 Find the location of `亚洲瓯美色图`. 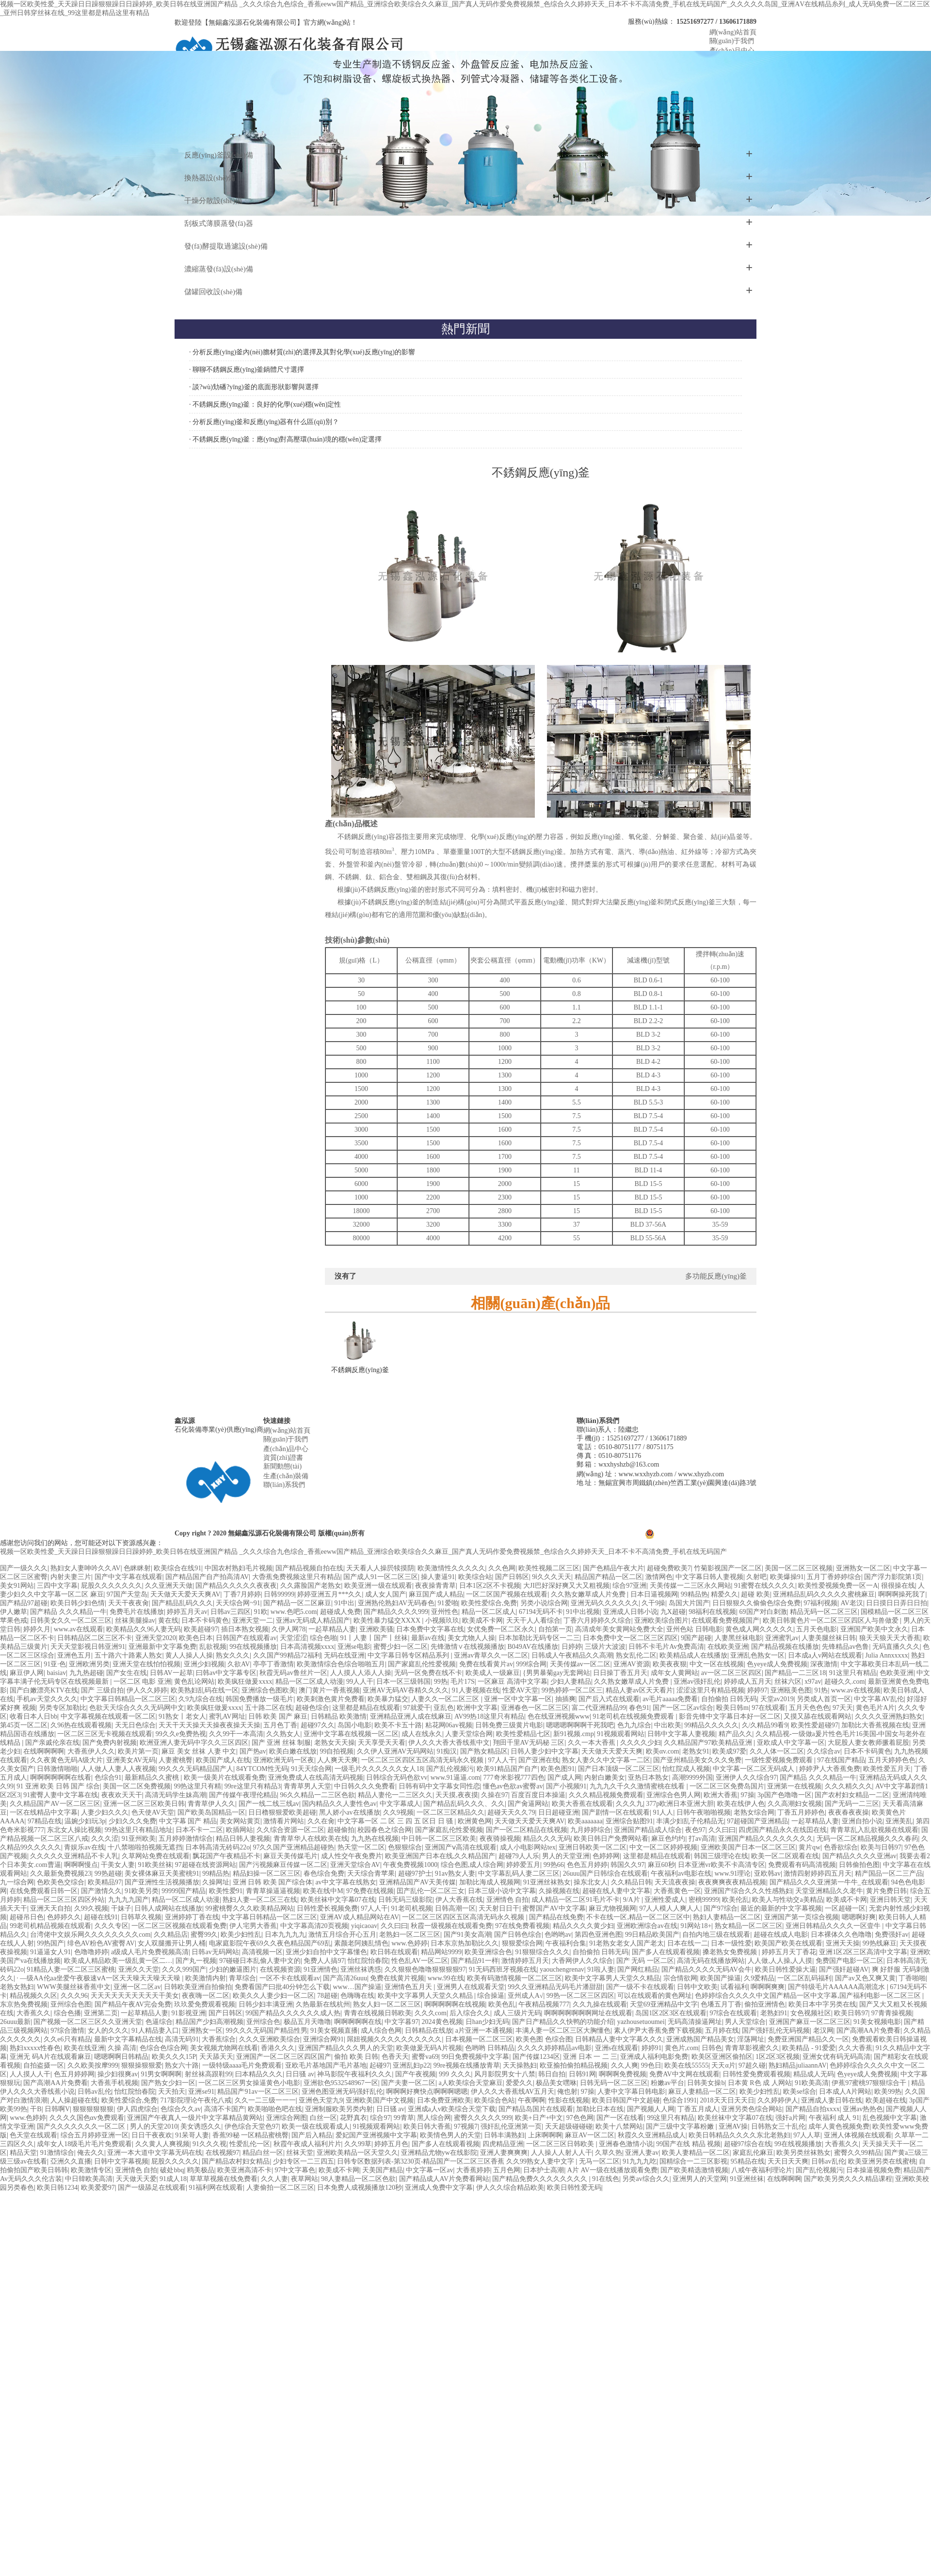

亚洲瓯美色图 is located at coordinates (790, 1690).